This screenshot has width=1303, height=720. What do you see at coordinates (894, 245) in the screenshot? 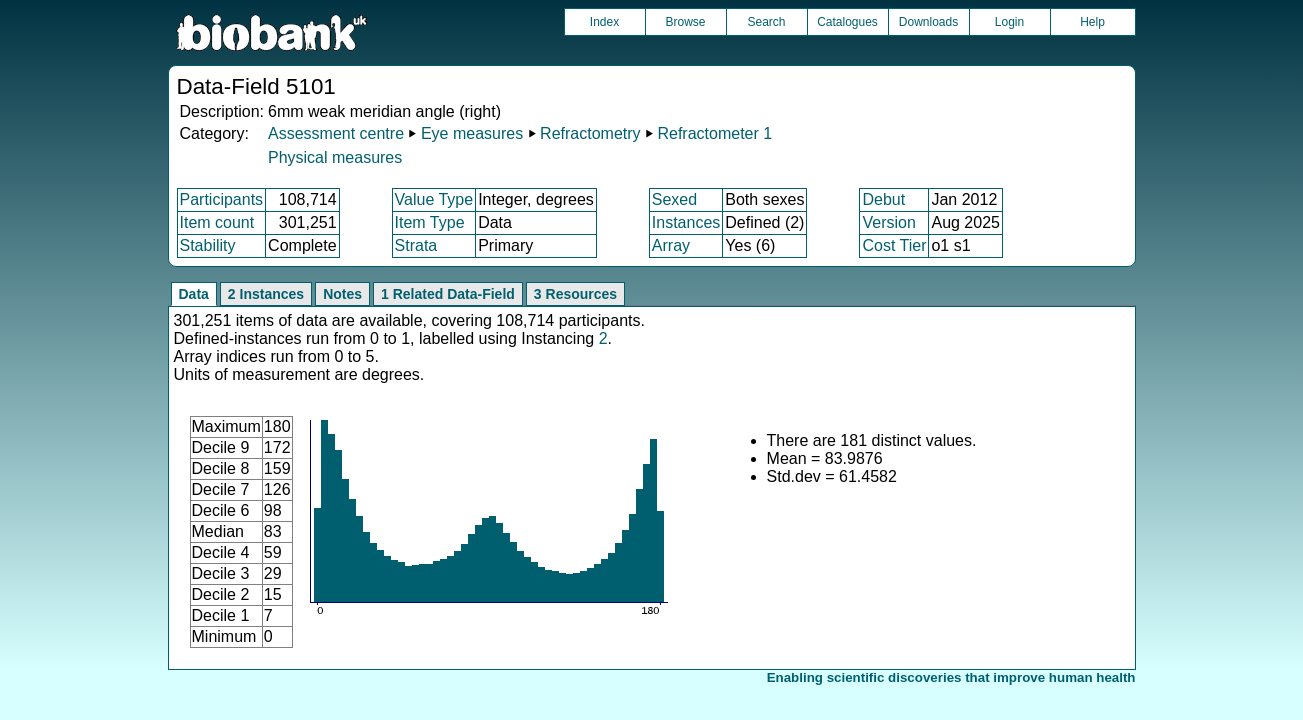
I see `Cost Tier` at bounding box center [894, 245].